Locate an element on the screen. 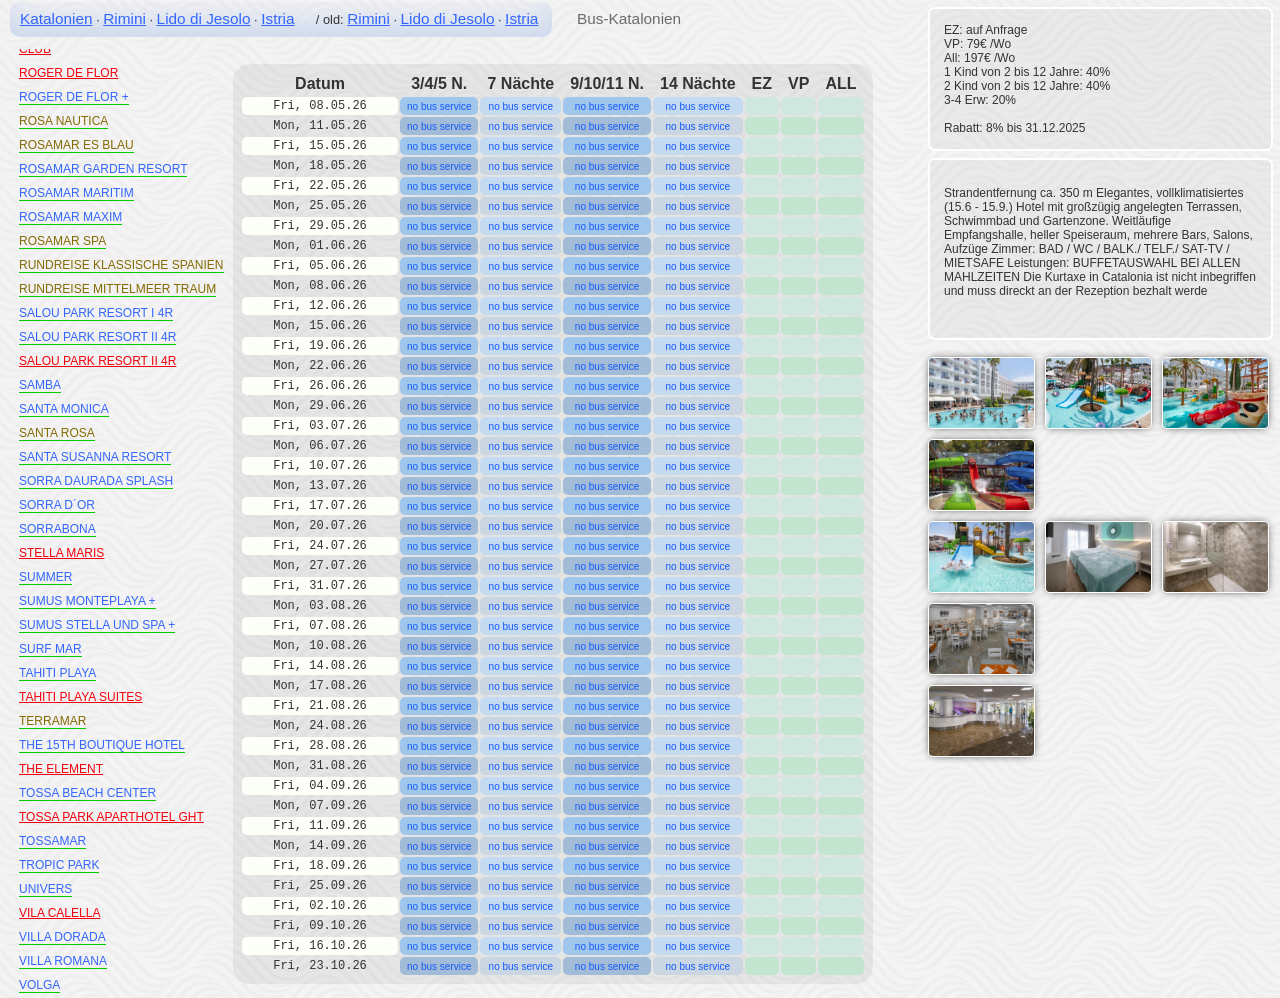 This screenshot has width=1280, height=998. THE 15TH BOUTIQUE HOTEL is located at coordinates (102, 745).